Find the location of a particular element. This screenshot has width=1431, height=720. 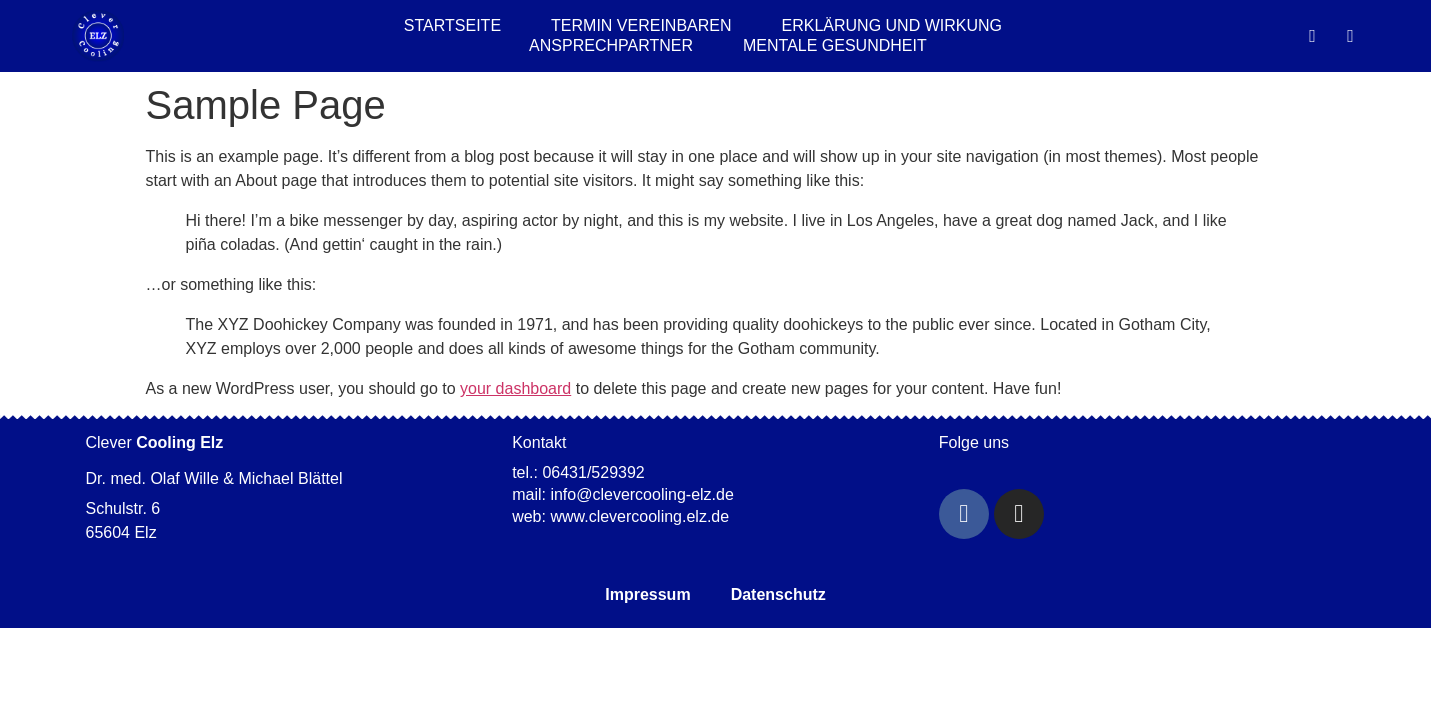

Startseite is located at coordinates (452, 25).